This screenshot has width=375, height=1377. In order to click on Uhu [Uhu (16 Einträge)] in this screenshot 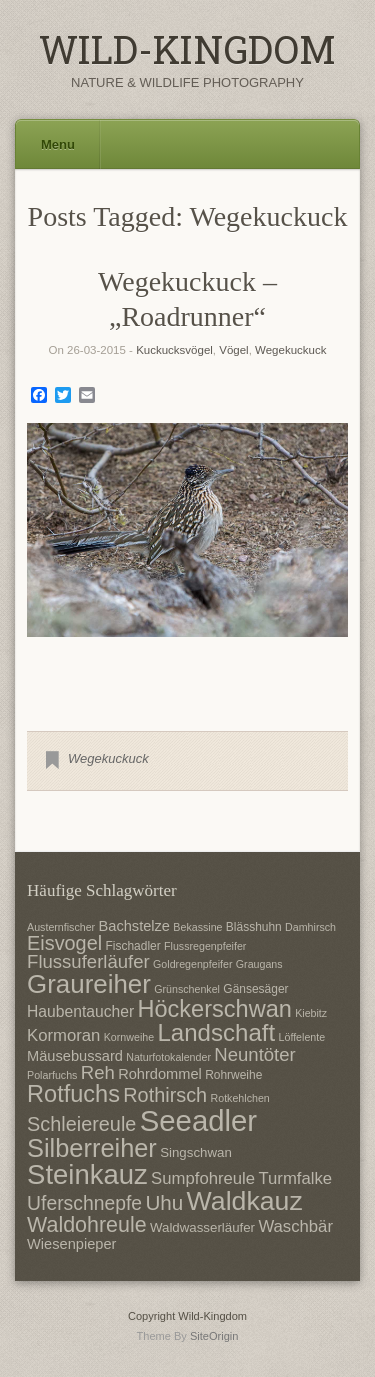, I will do `click(164, 1202)`.